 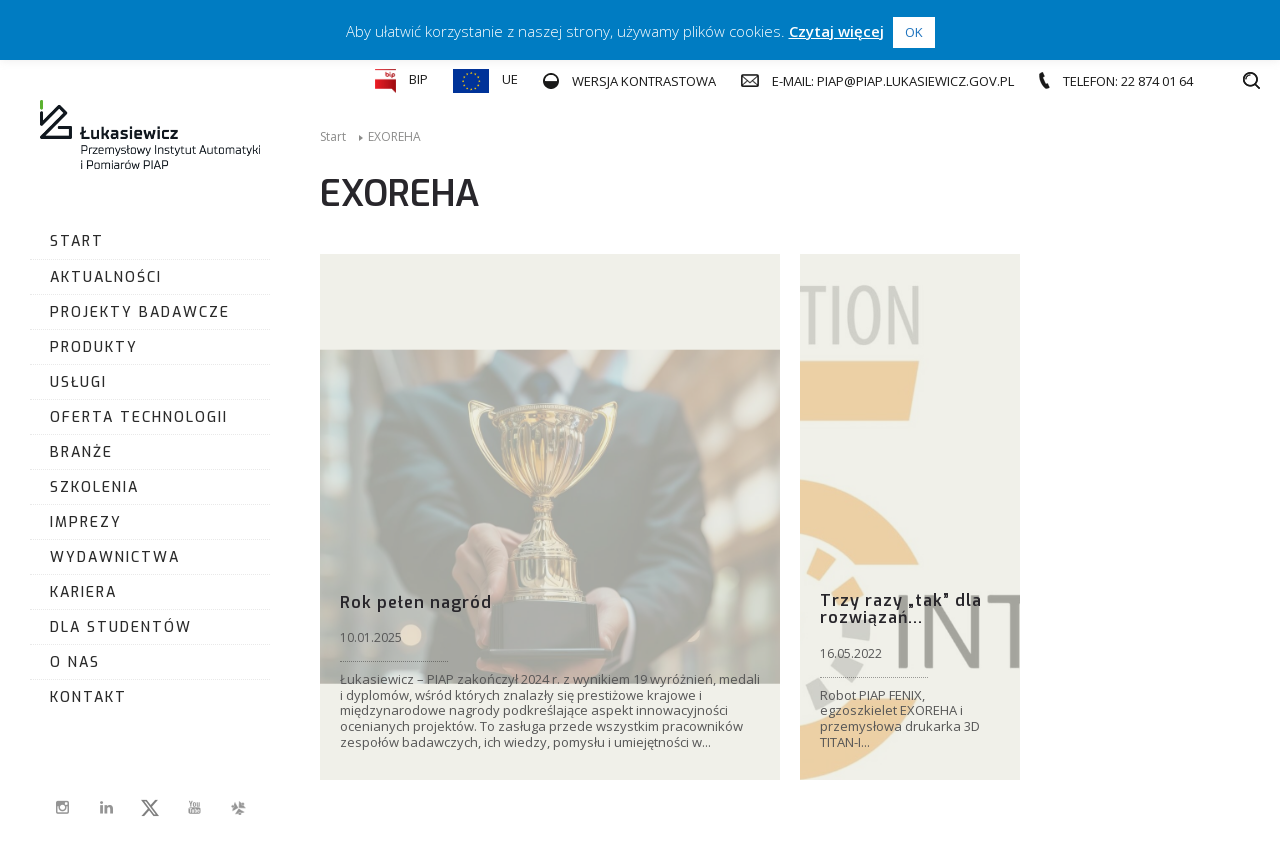 I want to click on Imprezy, so click(x=86, y=522).